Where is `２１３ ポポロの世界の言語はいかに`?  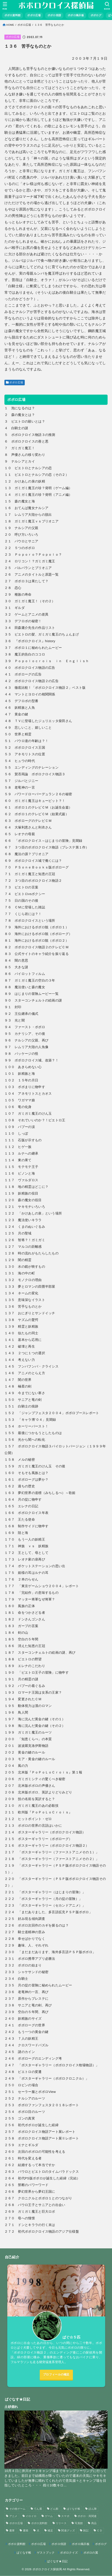
２１３ ポポロの世界の言語はいかに is located at coordinates (33, 1825).